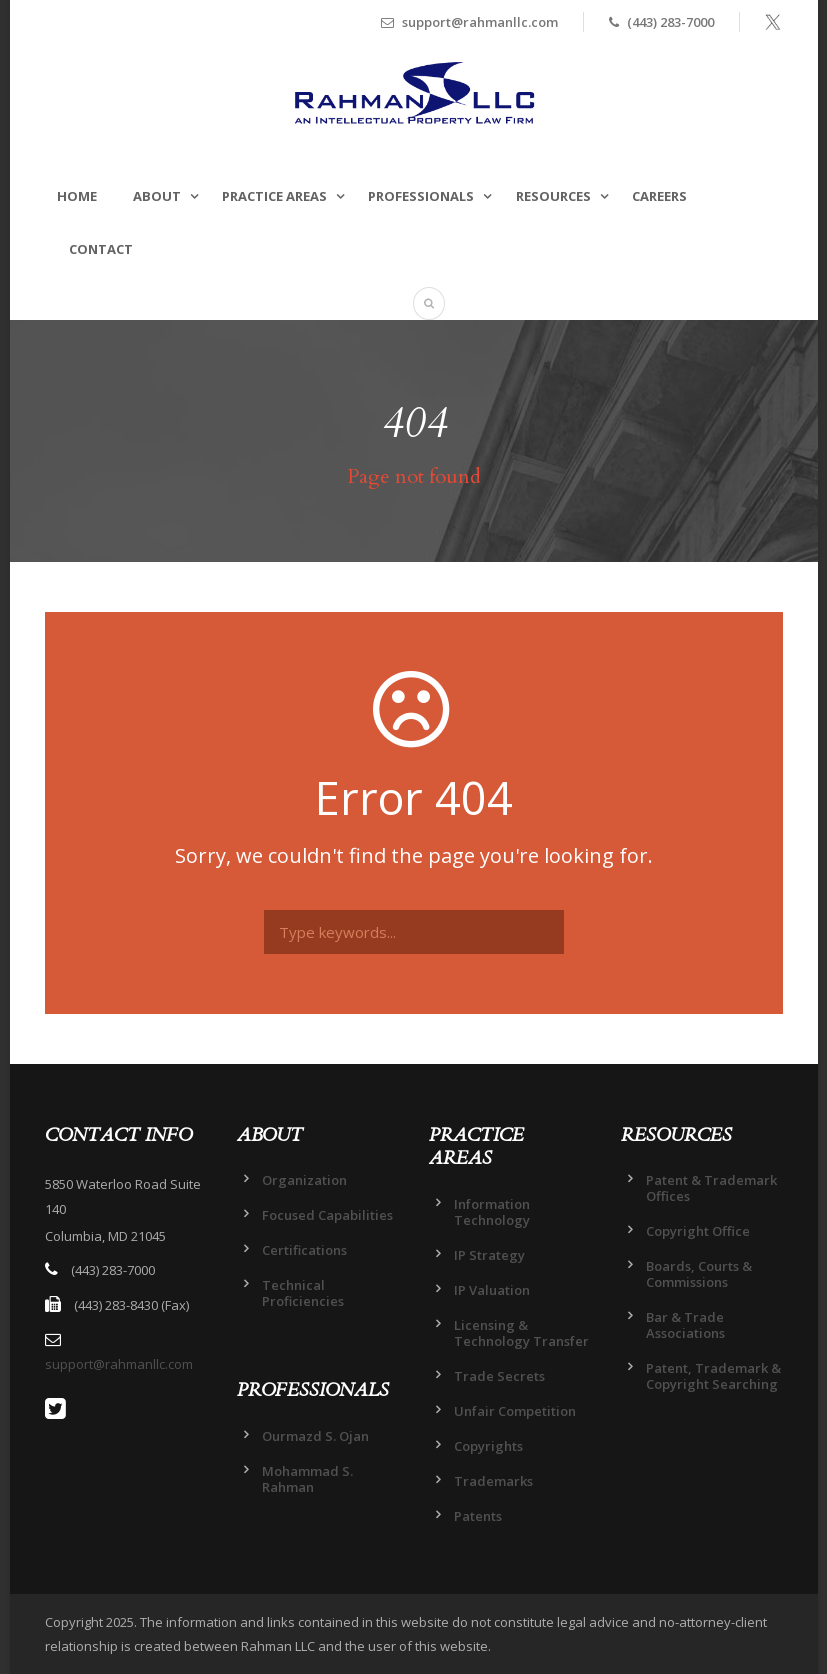 The image size is (827, 1674). Describe the element at coordinates (157, 196) in the screenshot. I see `ABOUT` at that location.